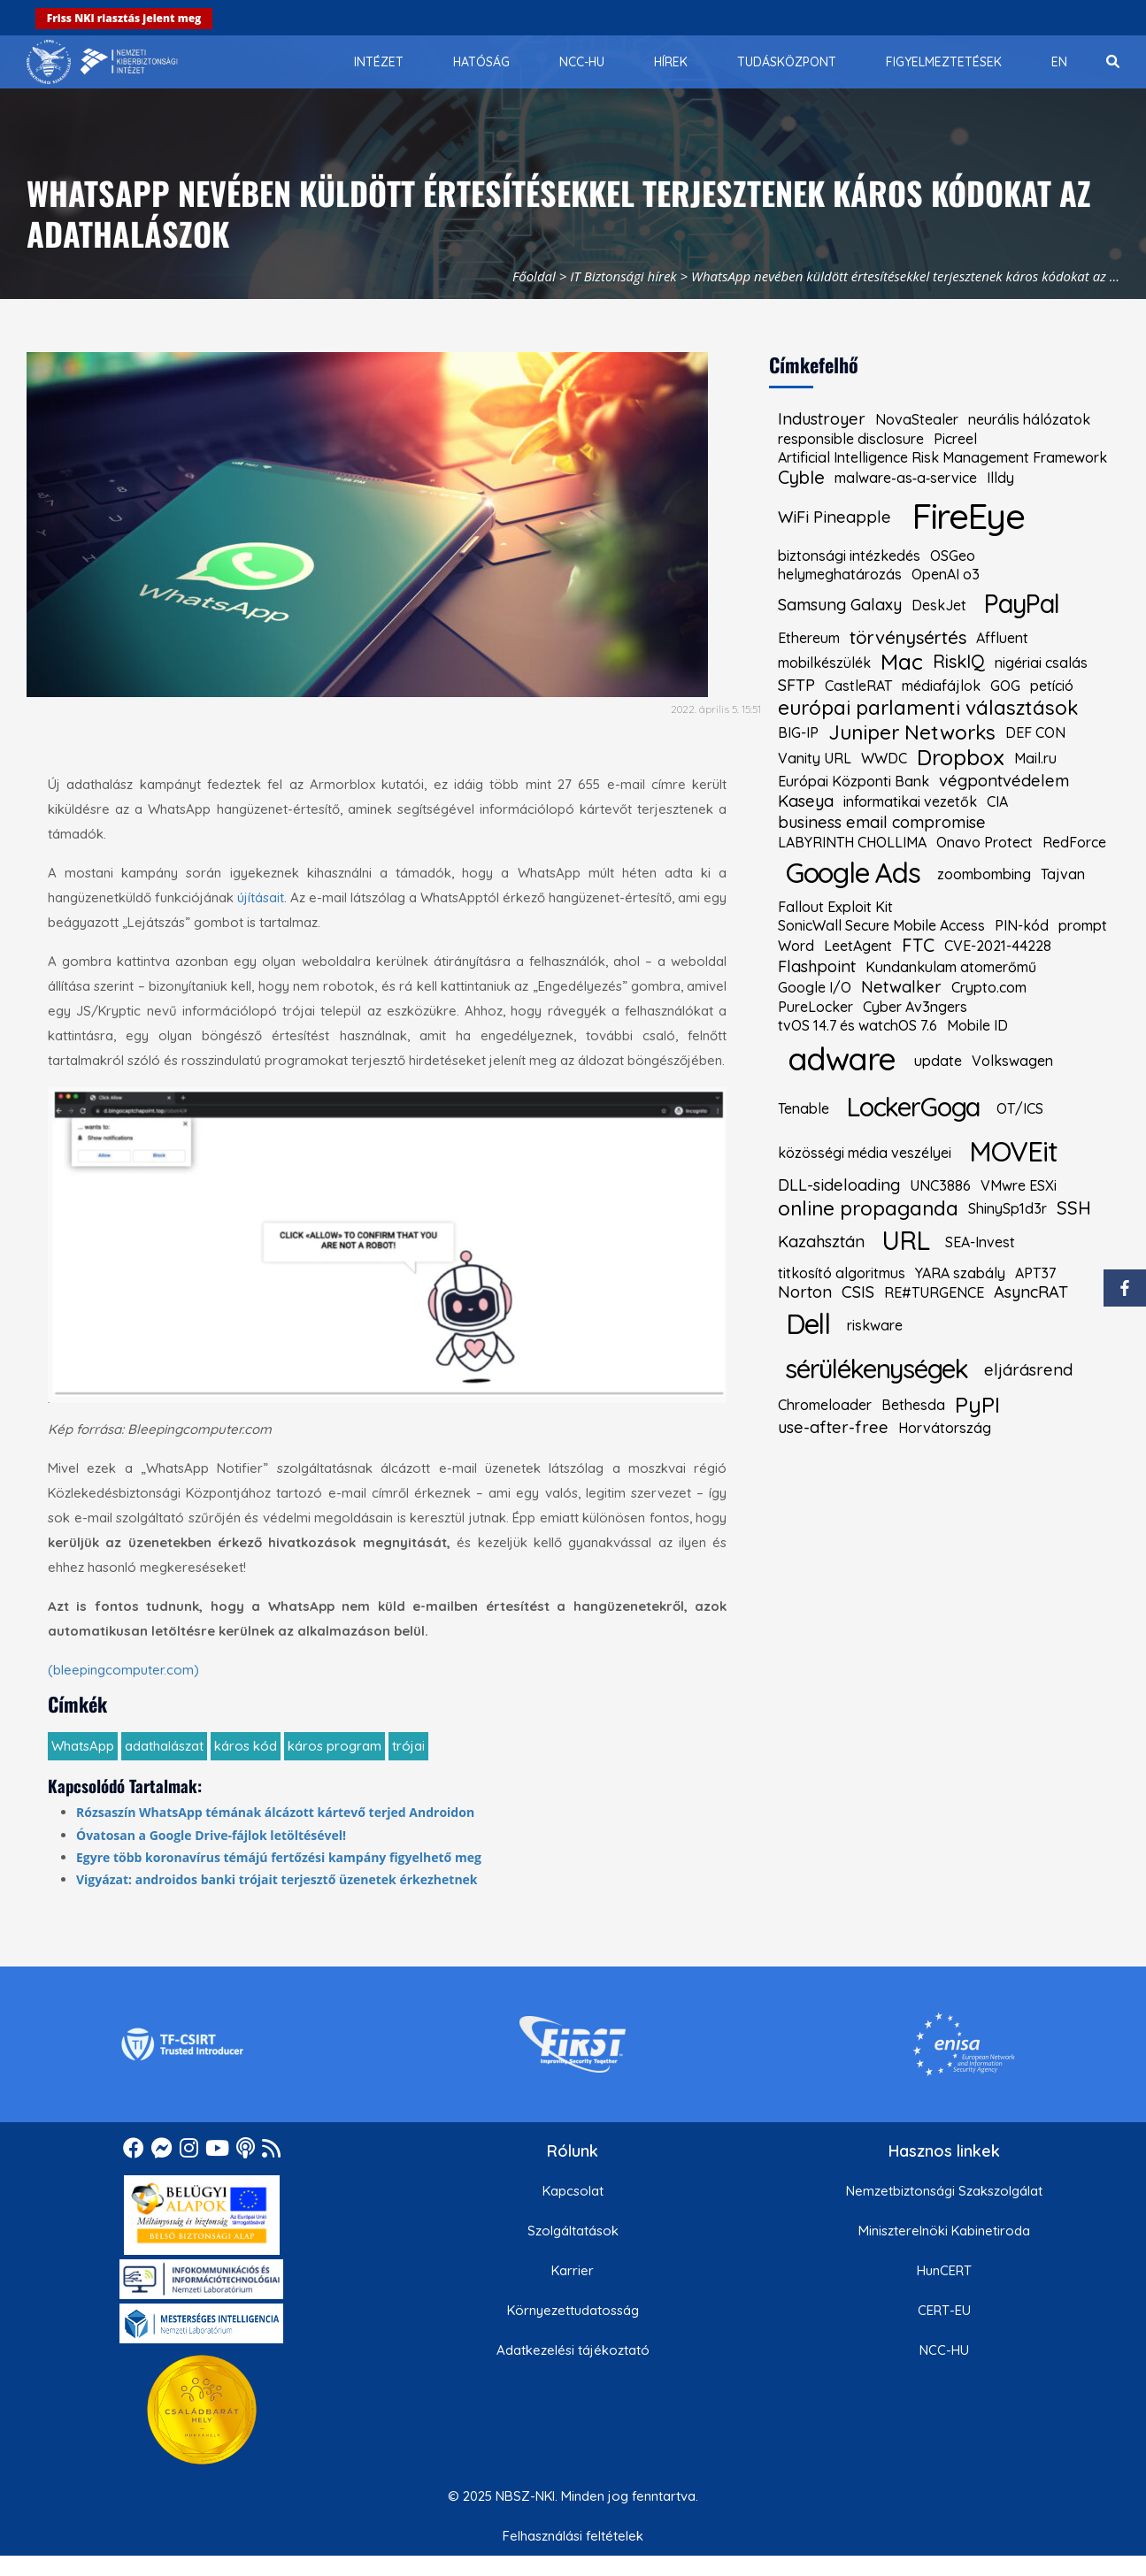  What do you see at coordinates (944, 2310) in the screenshot?
I see `CERT-EU` at bounding box center [944, 2310].